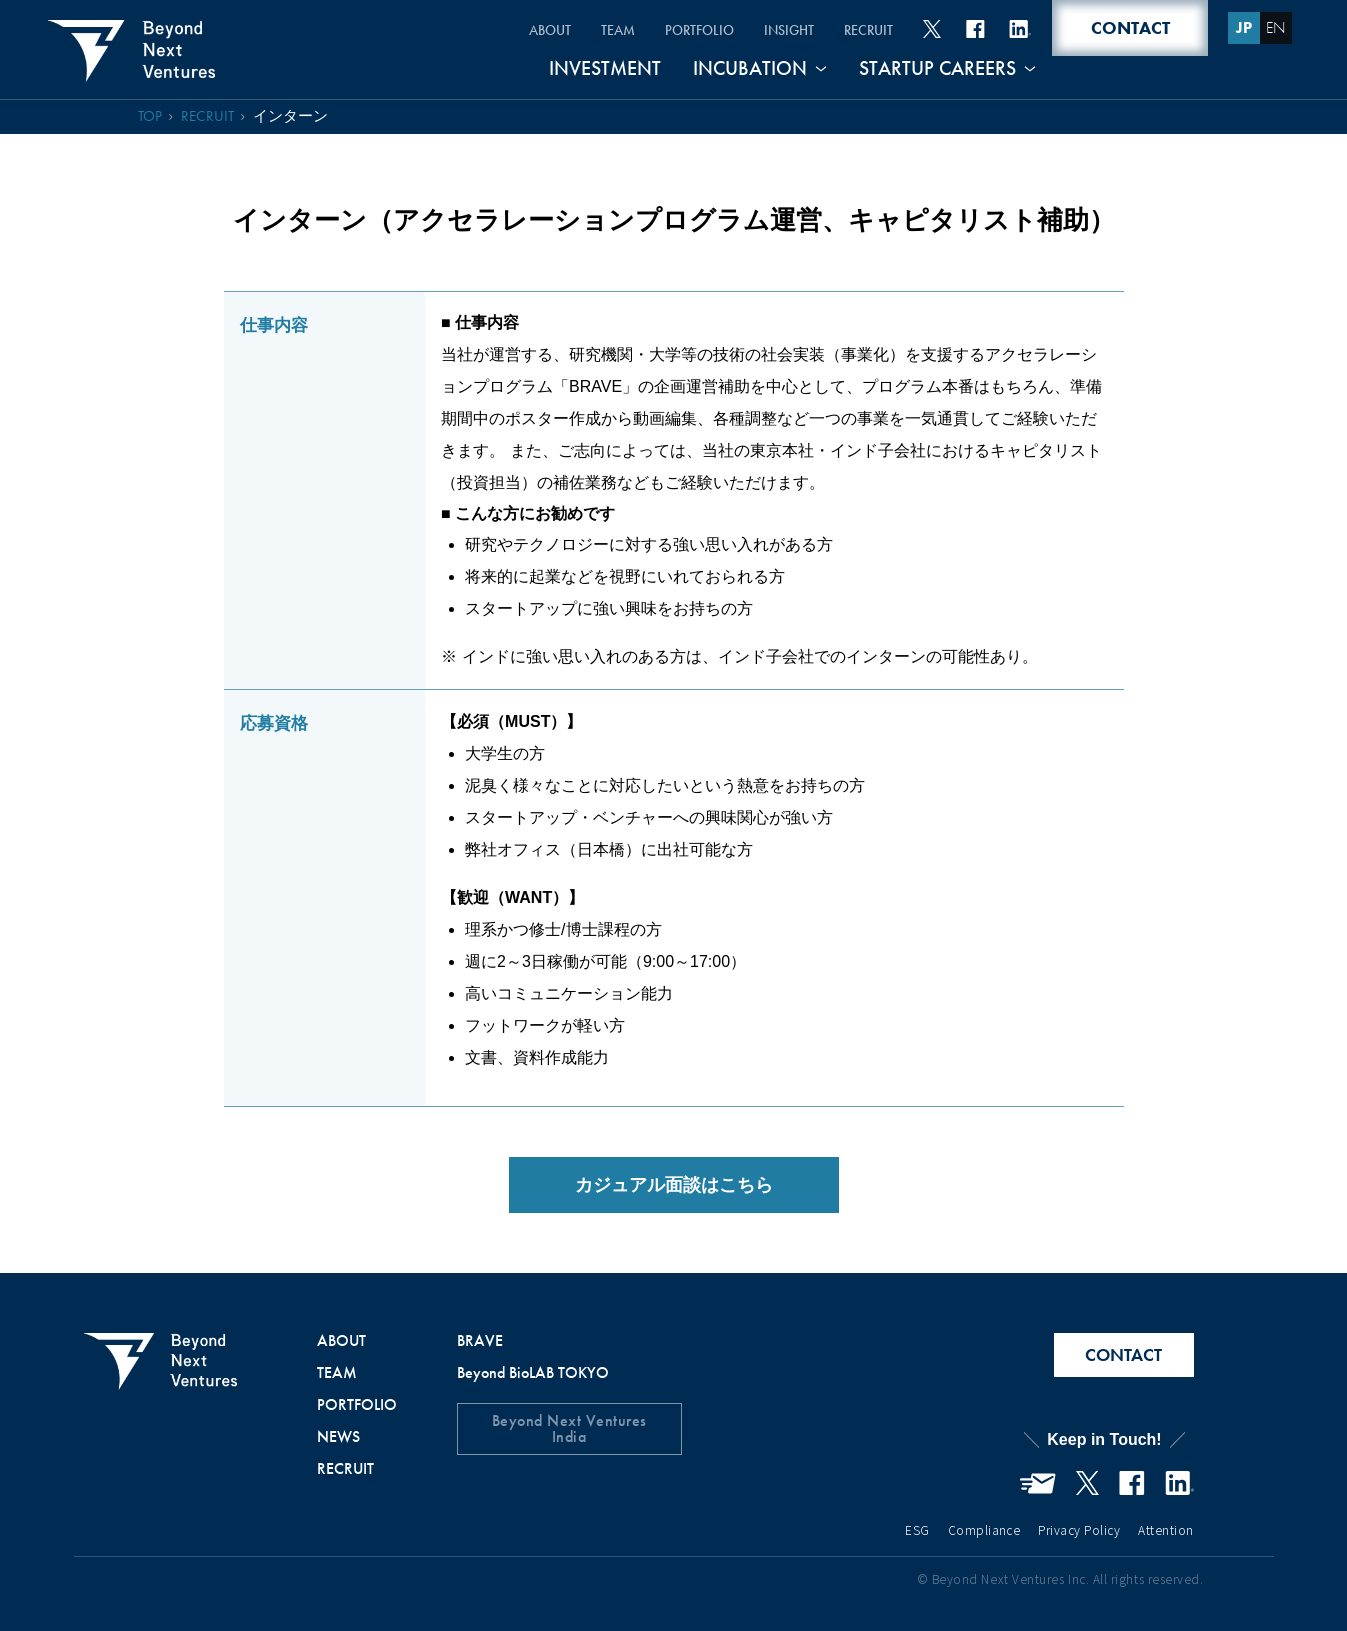  I want to click on STARTUP CAREERS, so click(937, 69).